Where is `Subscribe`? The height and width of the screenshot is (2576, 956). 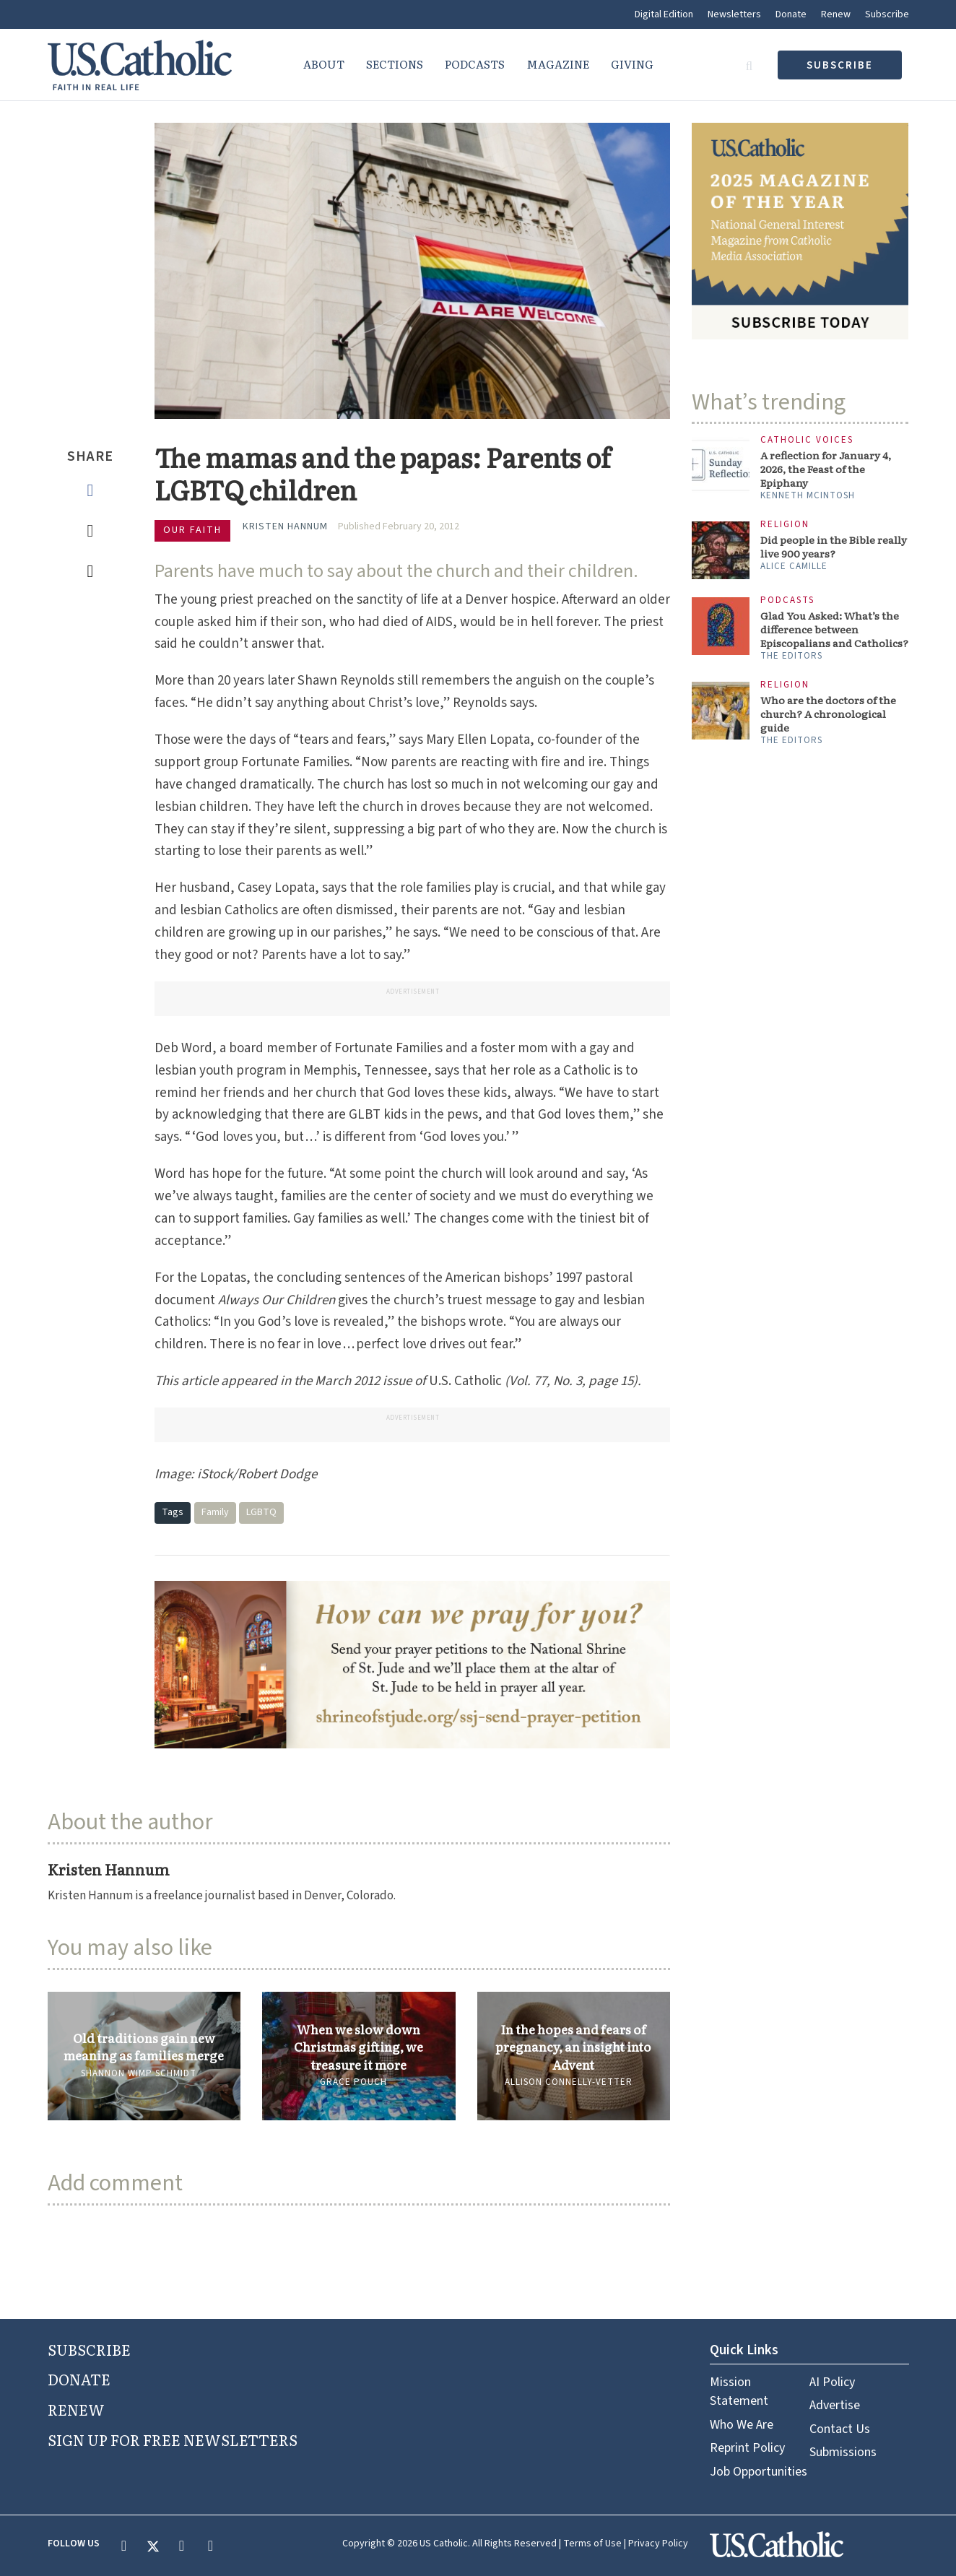 Subscribe is located at coordinates (887, 14).